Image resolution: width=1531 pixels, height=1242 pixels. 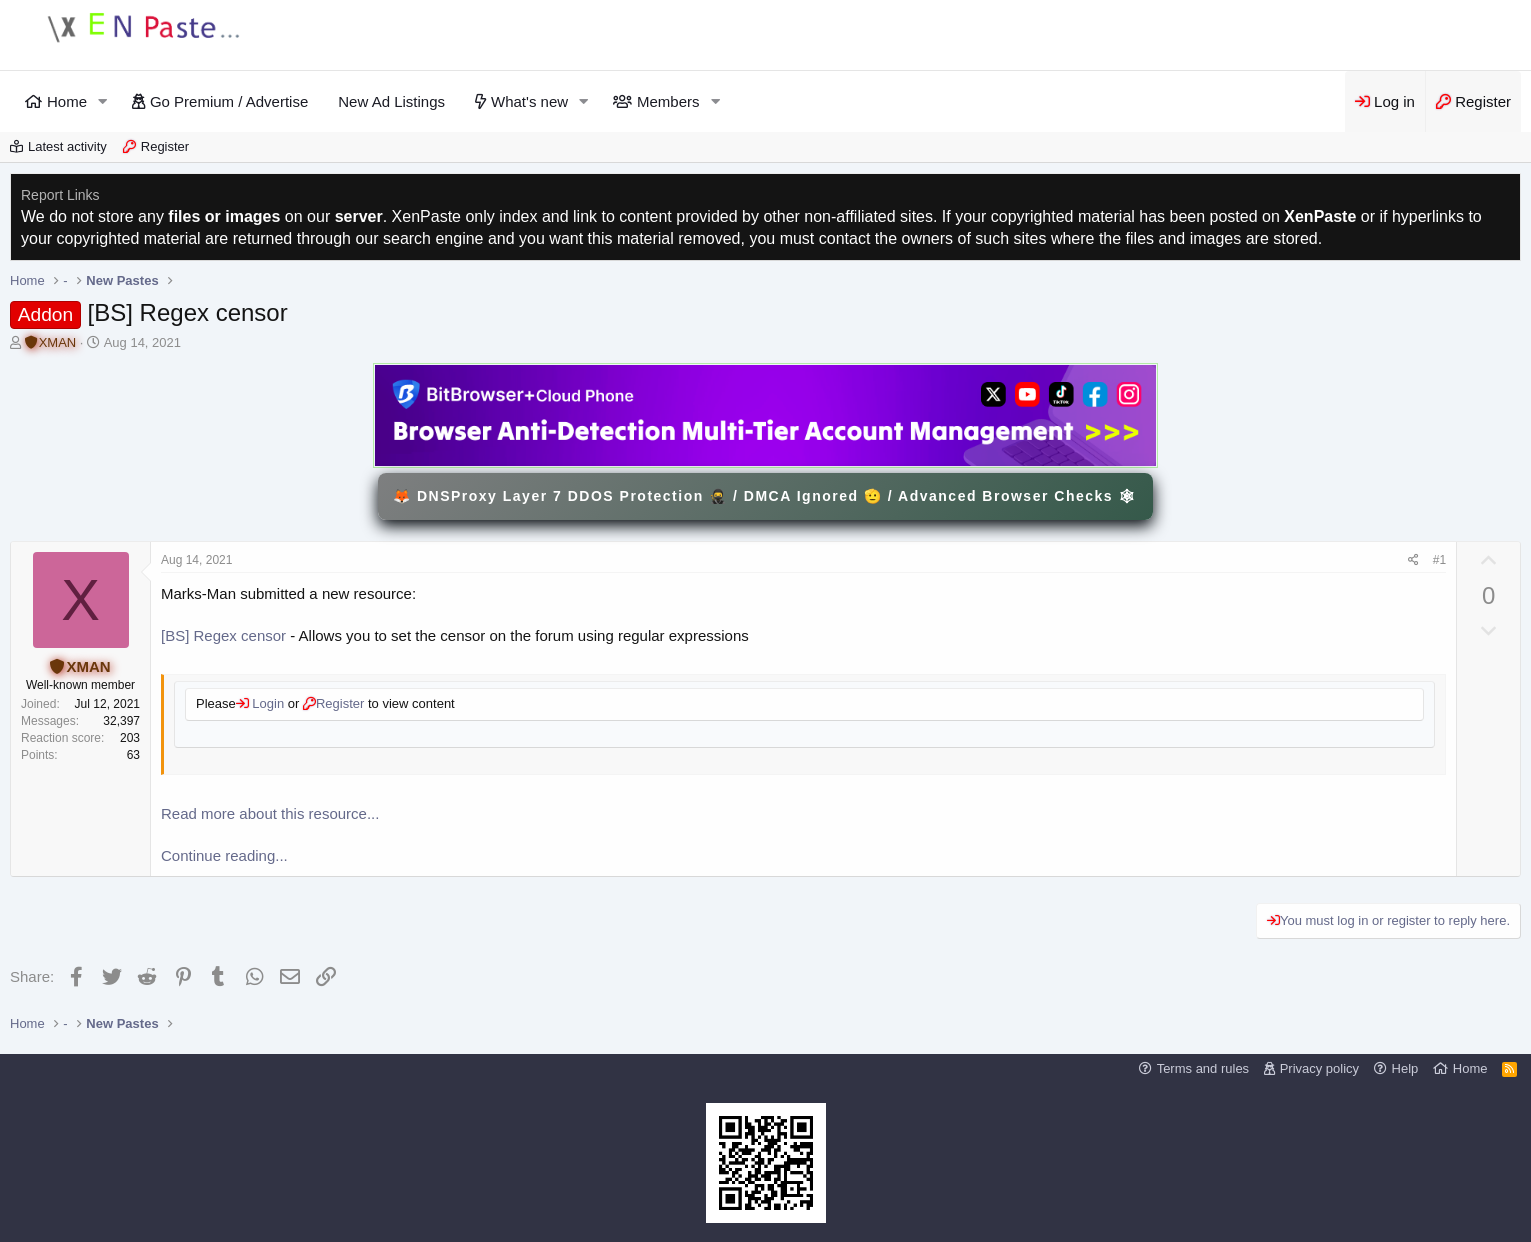 What do you see at coordinates (165, 146) in the screenshot?
I see `Register` at bounding box center [165, 146].